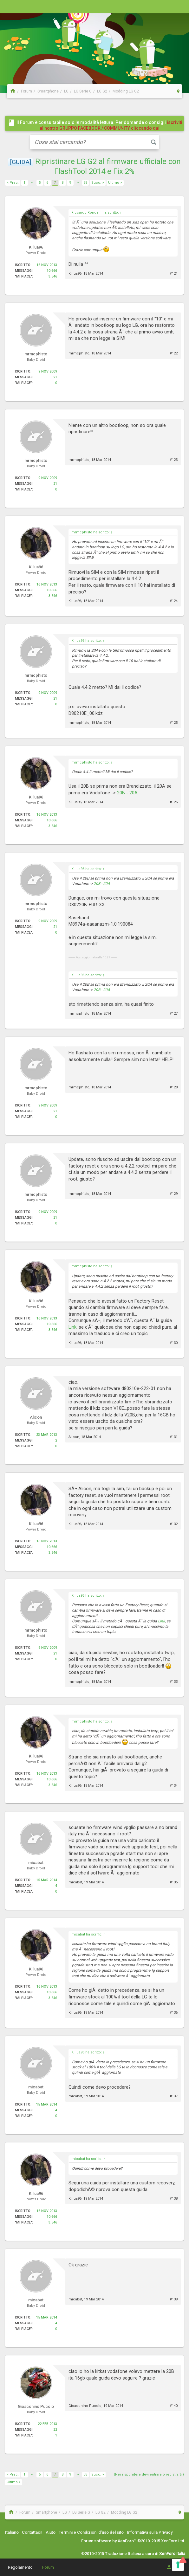 This screenshot has width=189, height=2576. What do you see at coordinates (75, 1882) in the screenshot?
I see `micabat` at bounding box center [75, 1882].